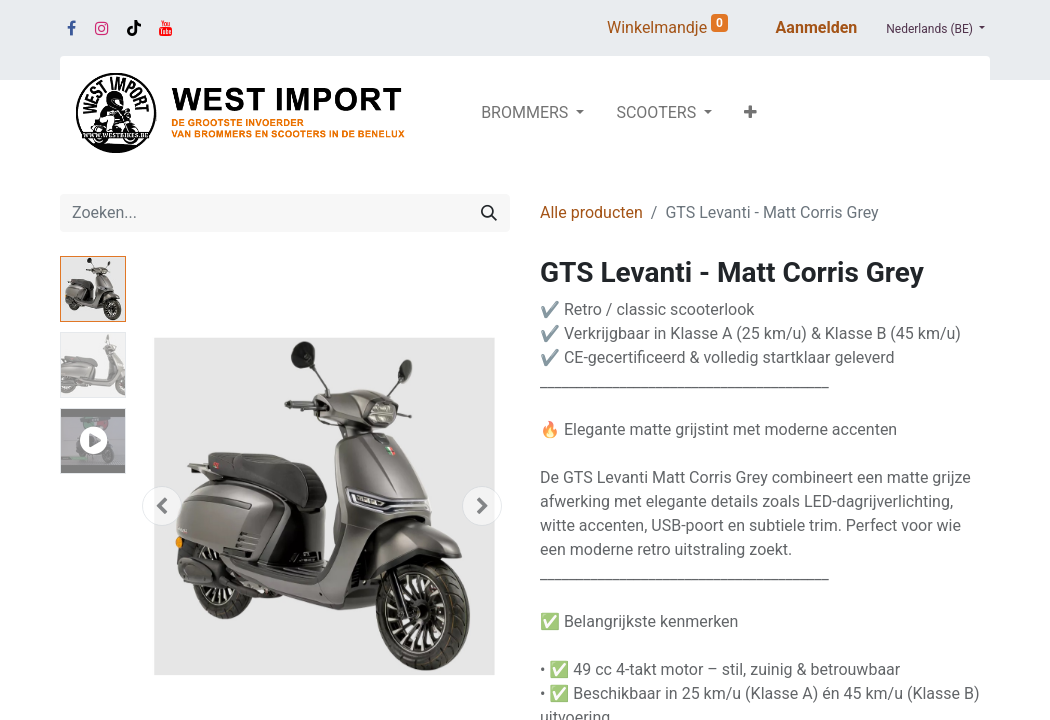  I want to click on Alle producten, so click(591, 212).